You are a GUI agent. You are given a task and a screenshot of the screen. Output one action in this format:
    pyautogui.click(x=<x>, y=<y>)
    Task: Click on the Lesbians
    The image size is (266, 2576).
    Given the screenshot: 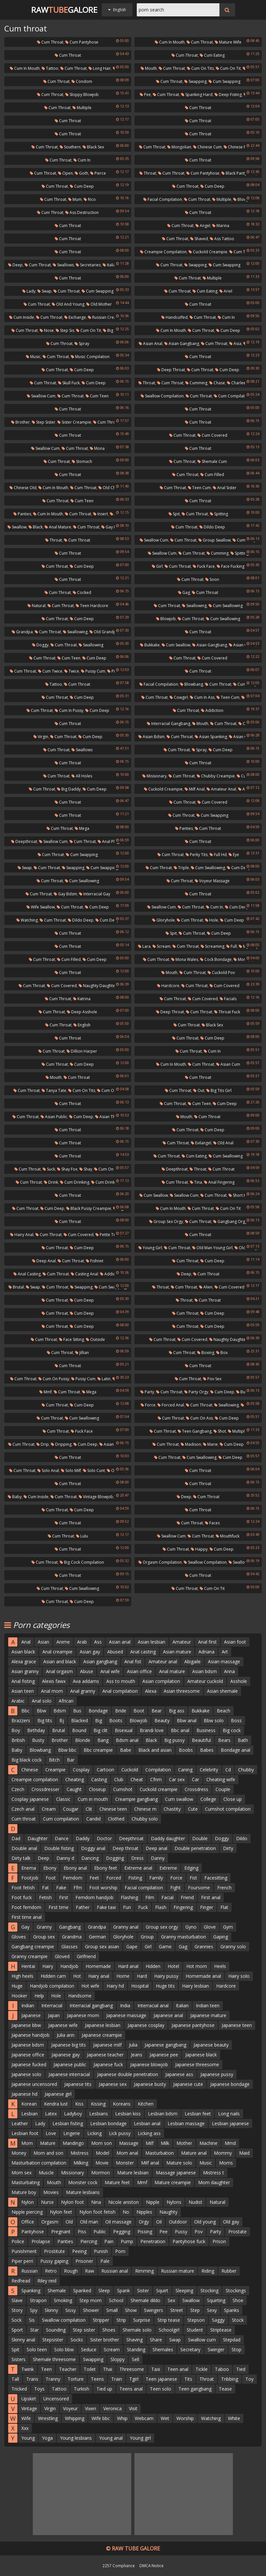 What is the action you would take?
    pyautogui.click(x=98, y=2113)
    